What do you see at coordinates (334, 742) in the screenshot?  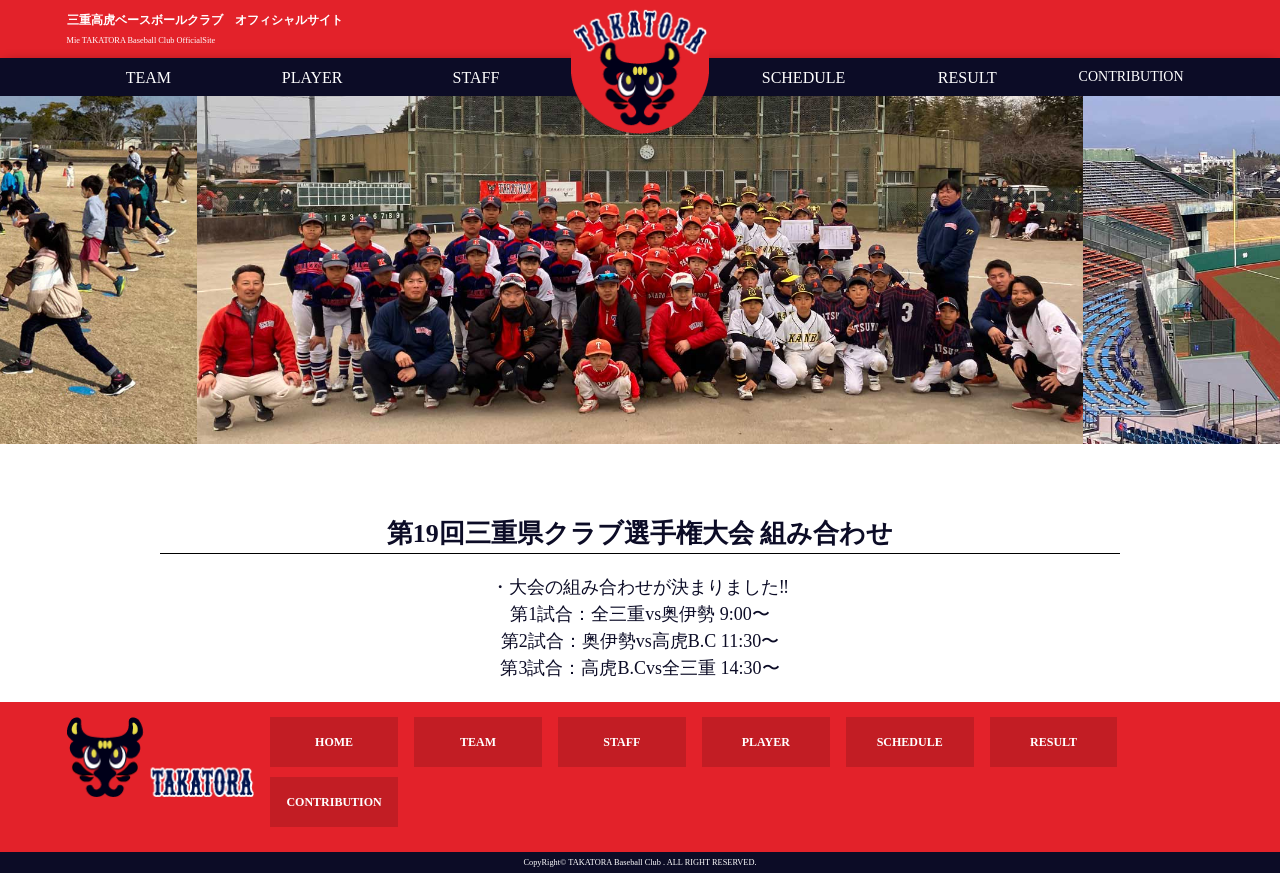 I see `HOME` at bounding box center [334, 742].